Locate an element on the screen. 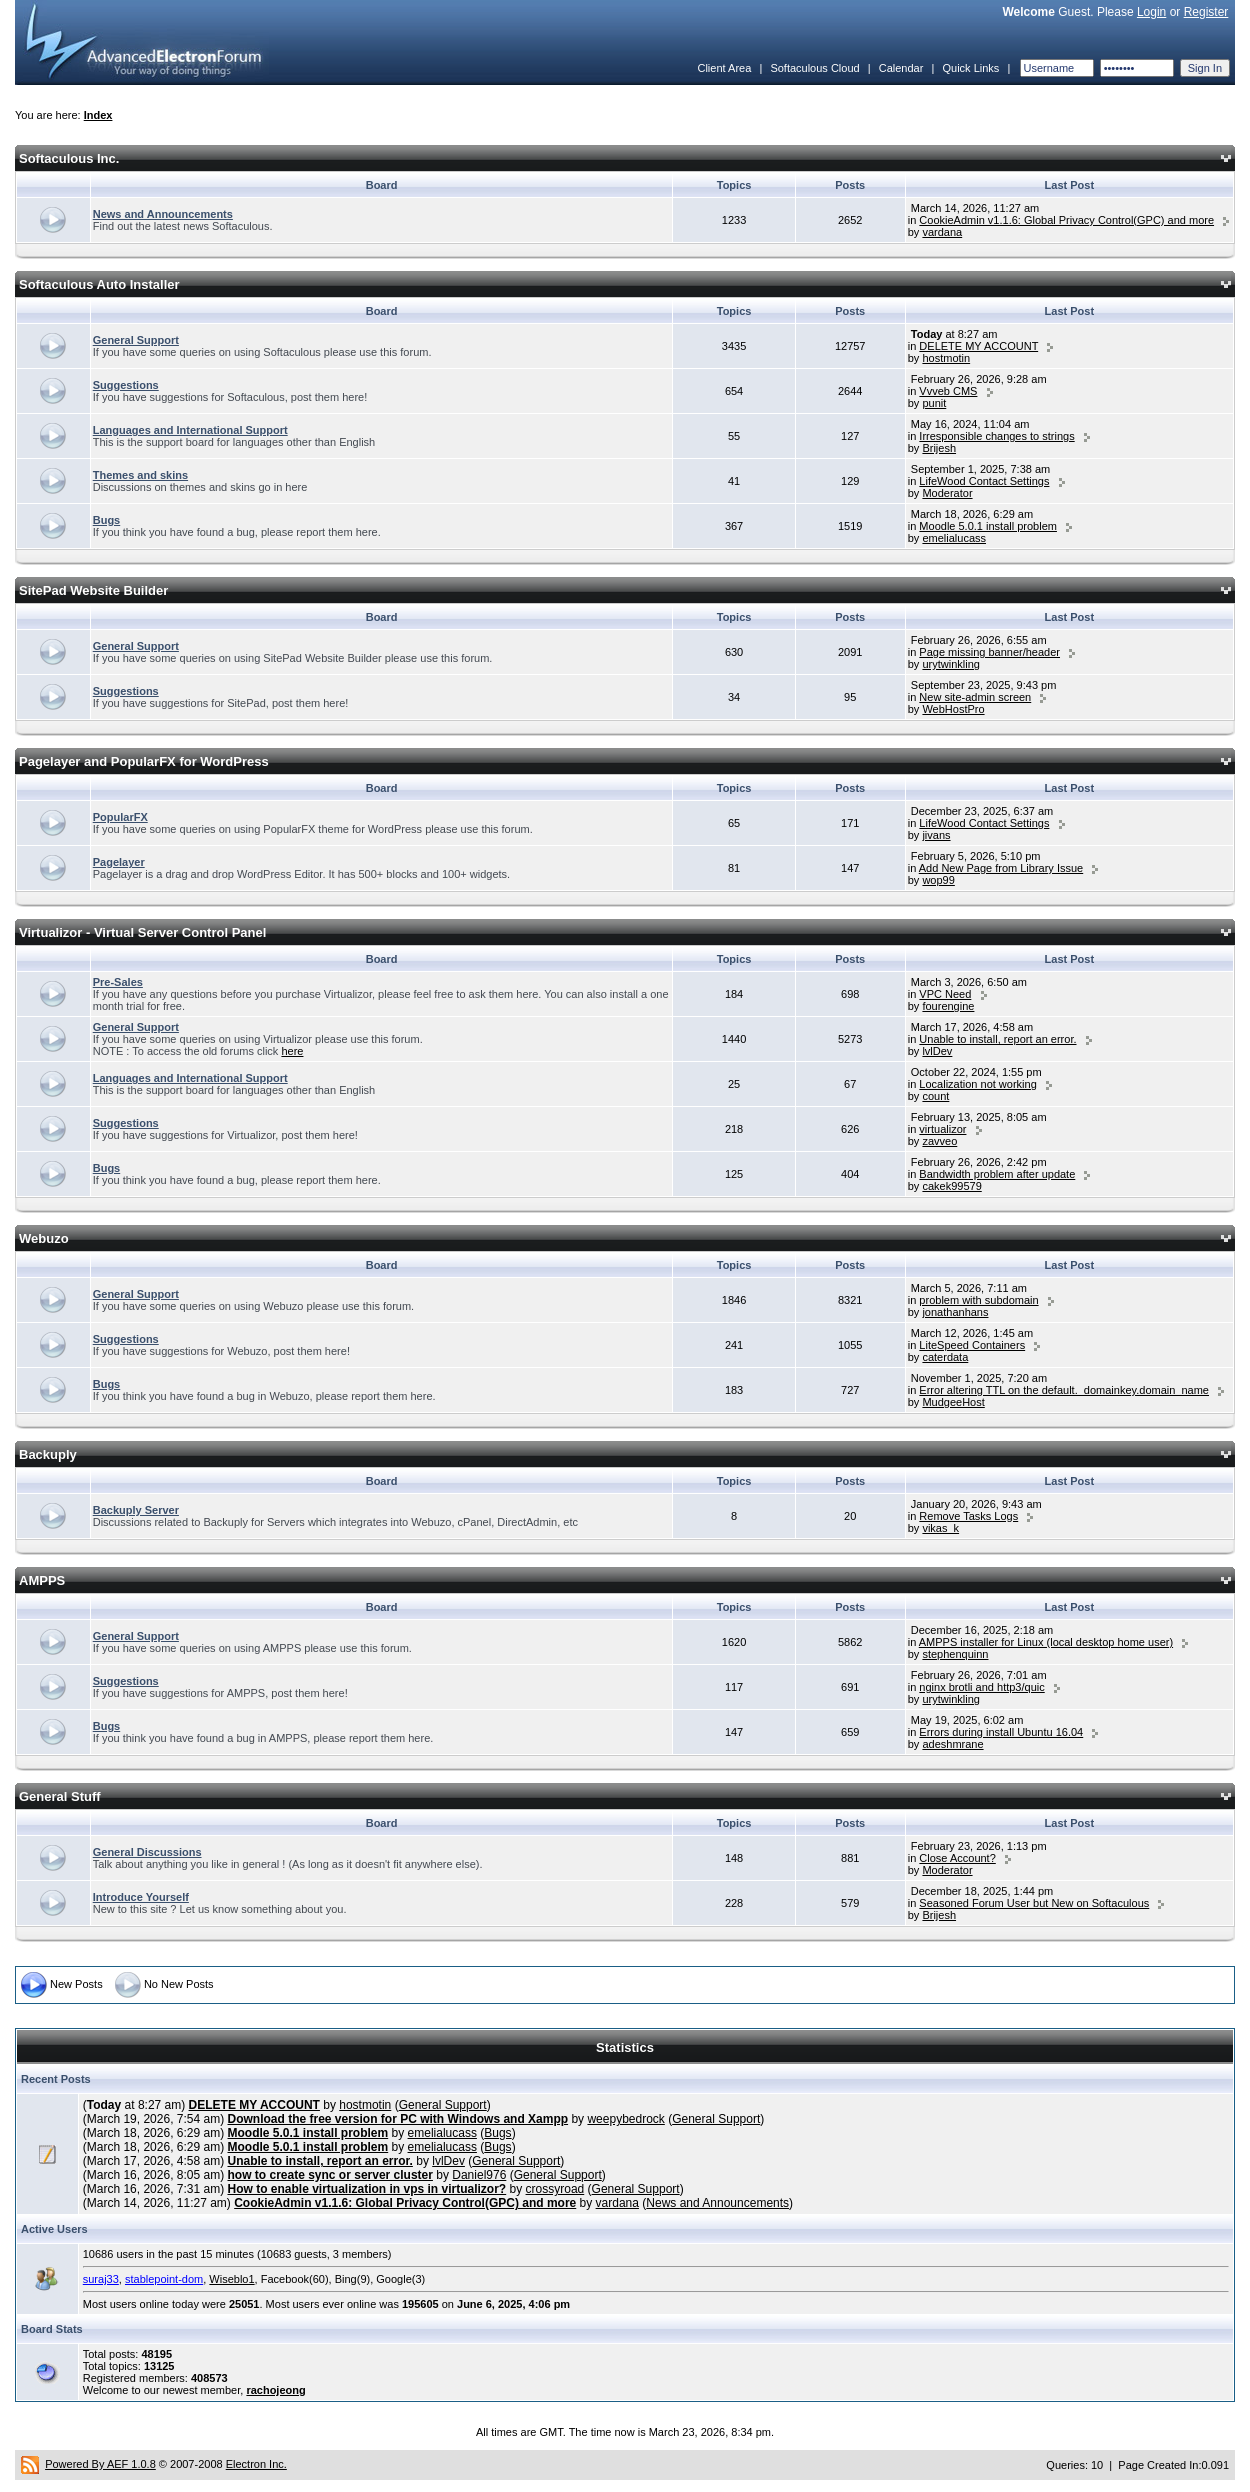 Image resolution: width=1250 pixels, height=2492 pixels. General Discussions is located at coordinates (147, 1852).